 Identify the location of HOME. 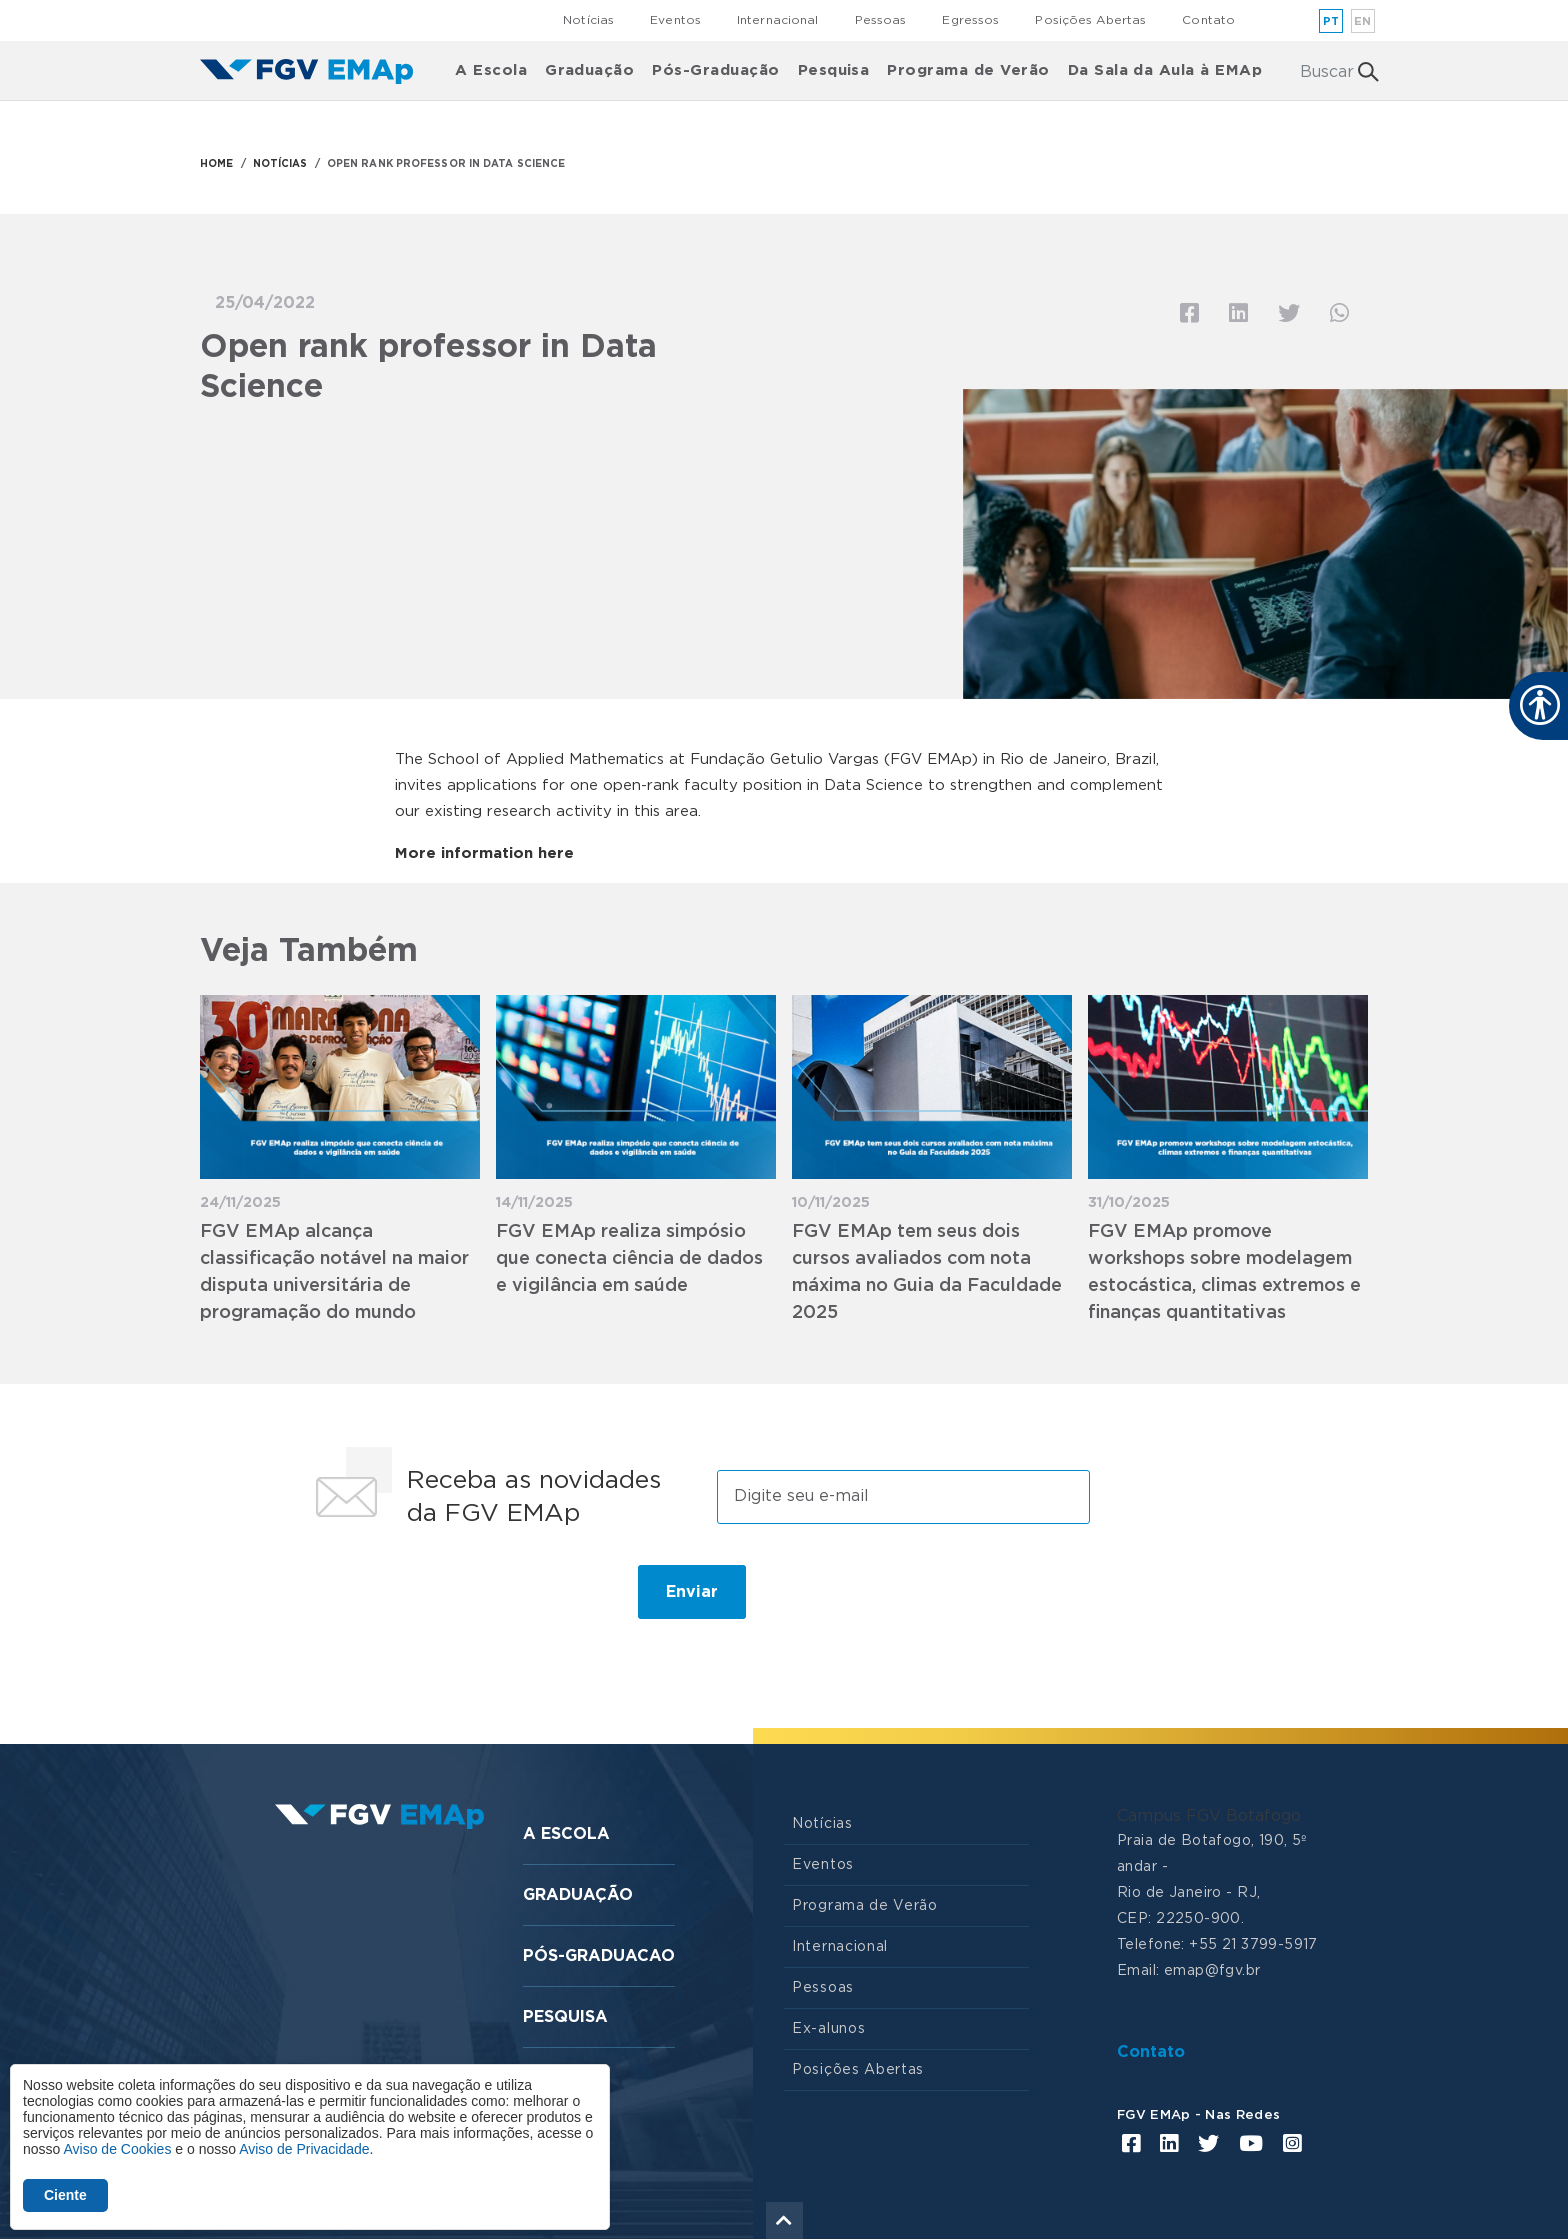
(216, 164).